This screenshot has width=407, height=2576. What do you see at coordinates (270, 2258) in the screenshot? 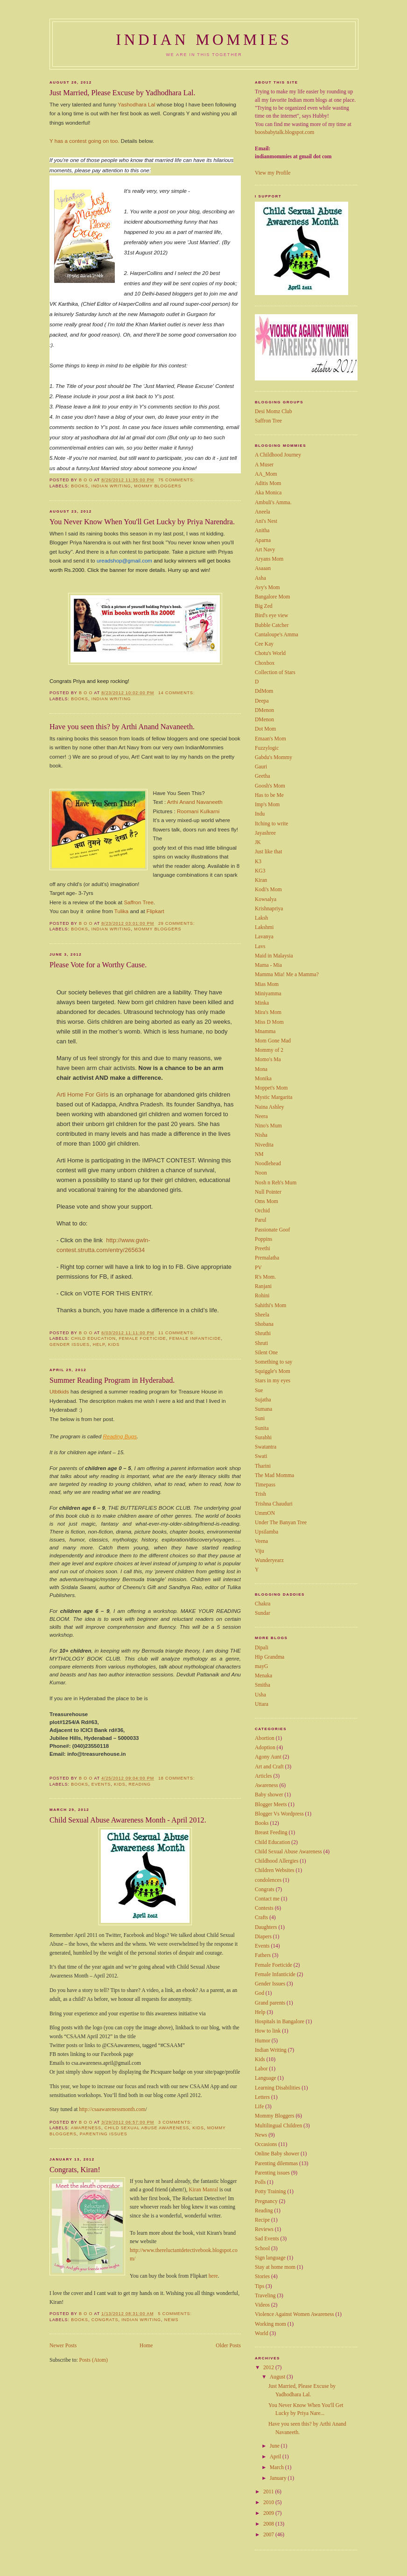
I see `Sign language` at bounding box center [270, 2258].